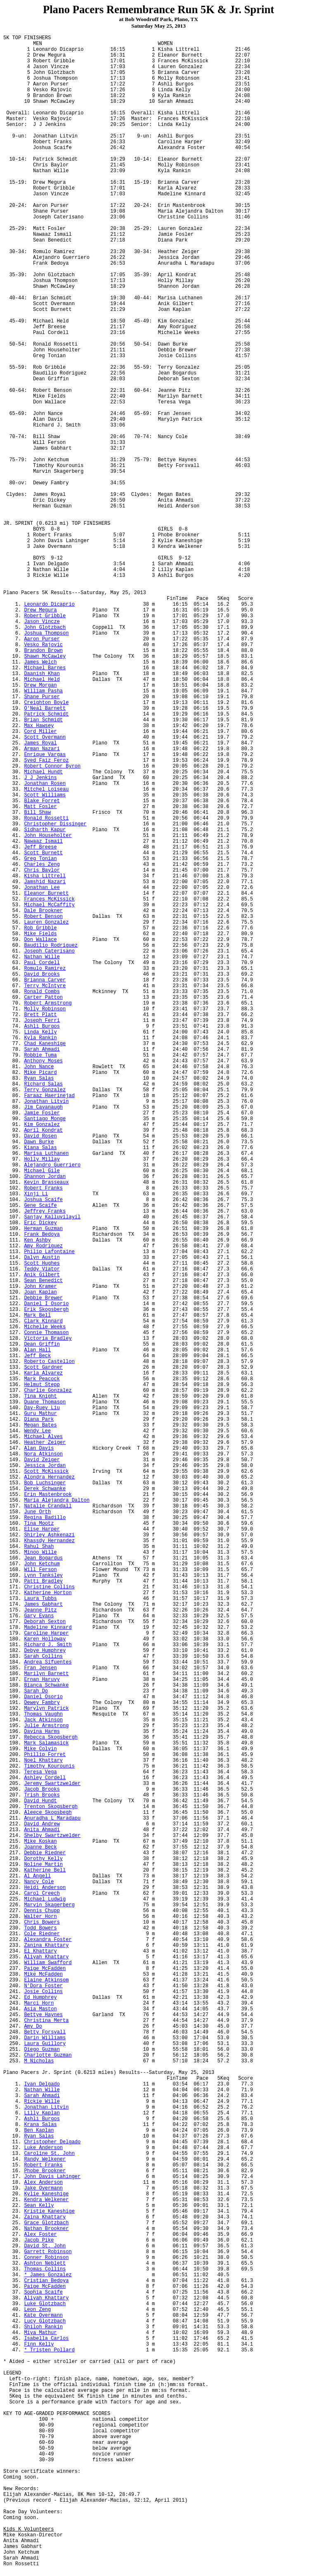  What do you see at coordinates (52, 1165) in the screenshot?
I see `Alejandro` at bounding box center [52, 1165].